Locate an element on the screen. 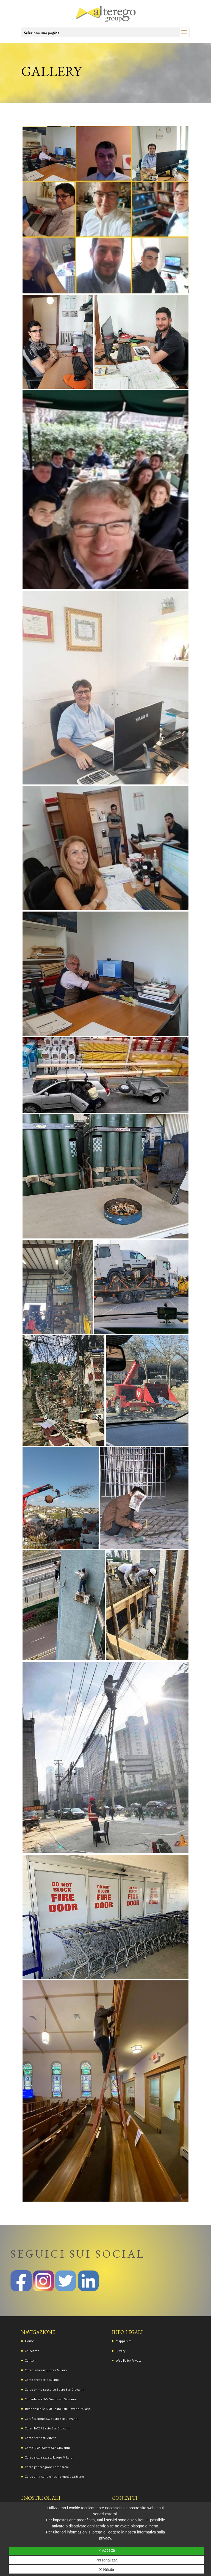 This screenshot has height=2576, width=211. Corso gdpr regione Lombardia is located at coordinates (47, 2467).